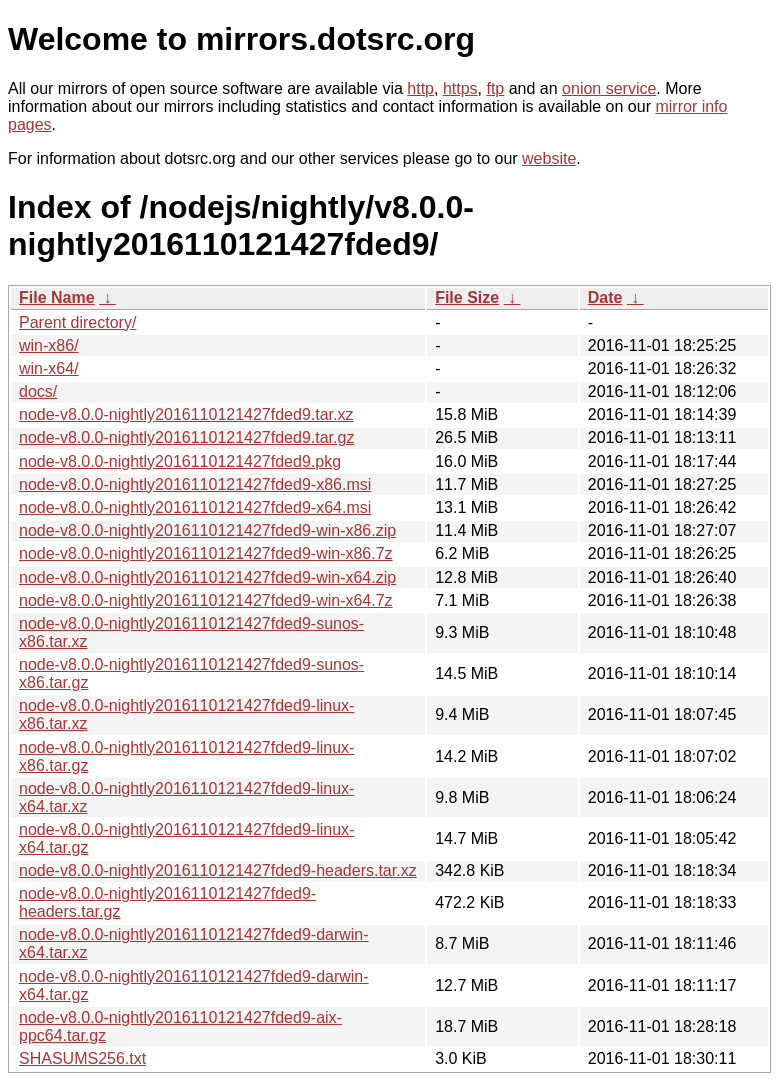  What do you see at coordinates (195, 484) in the screenshot?
I see `node-v8.0.0-nightly2016110121427fded9-x86.msi` at bounding box center [195, 484].